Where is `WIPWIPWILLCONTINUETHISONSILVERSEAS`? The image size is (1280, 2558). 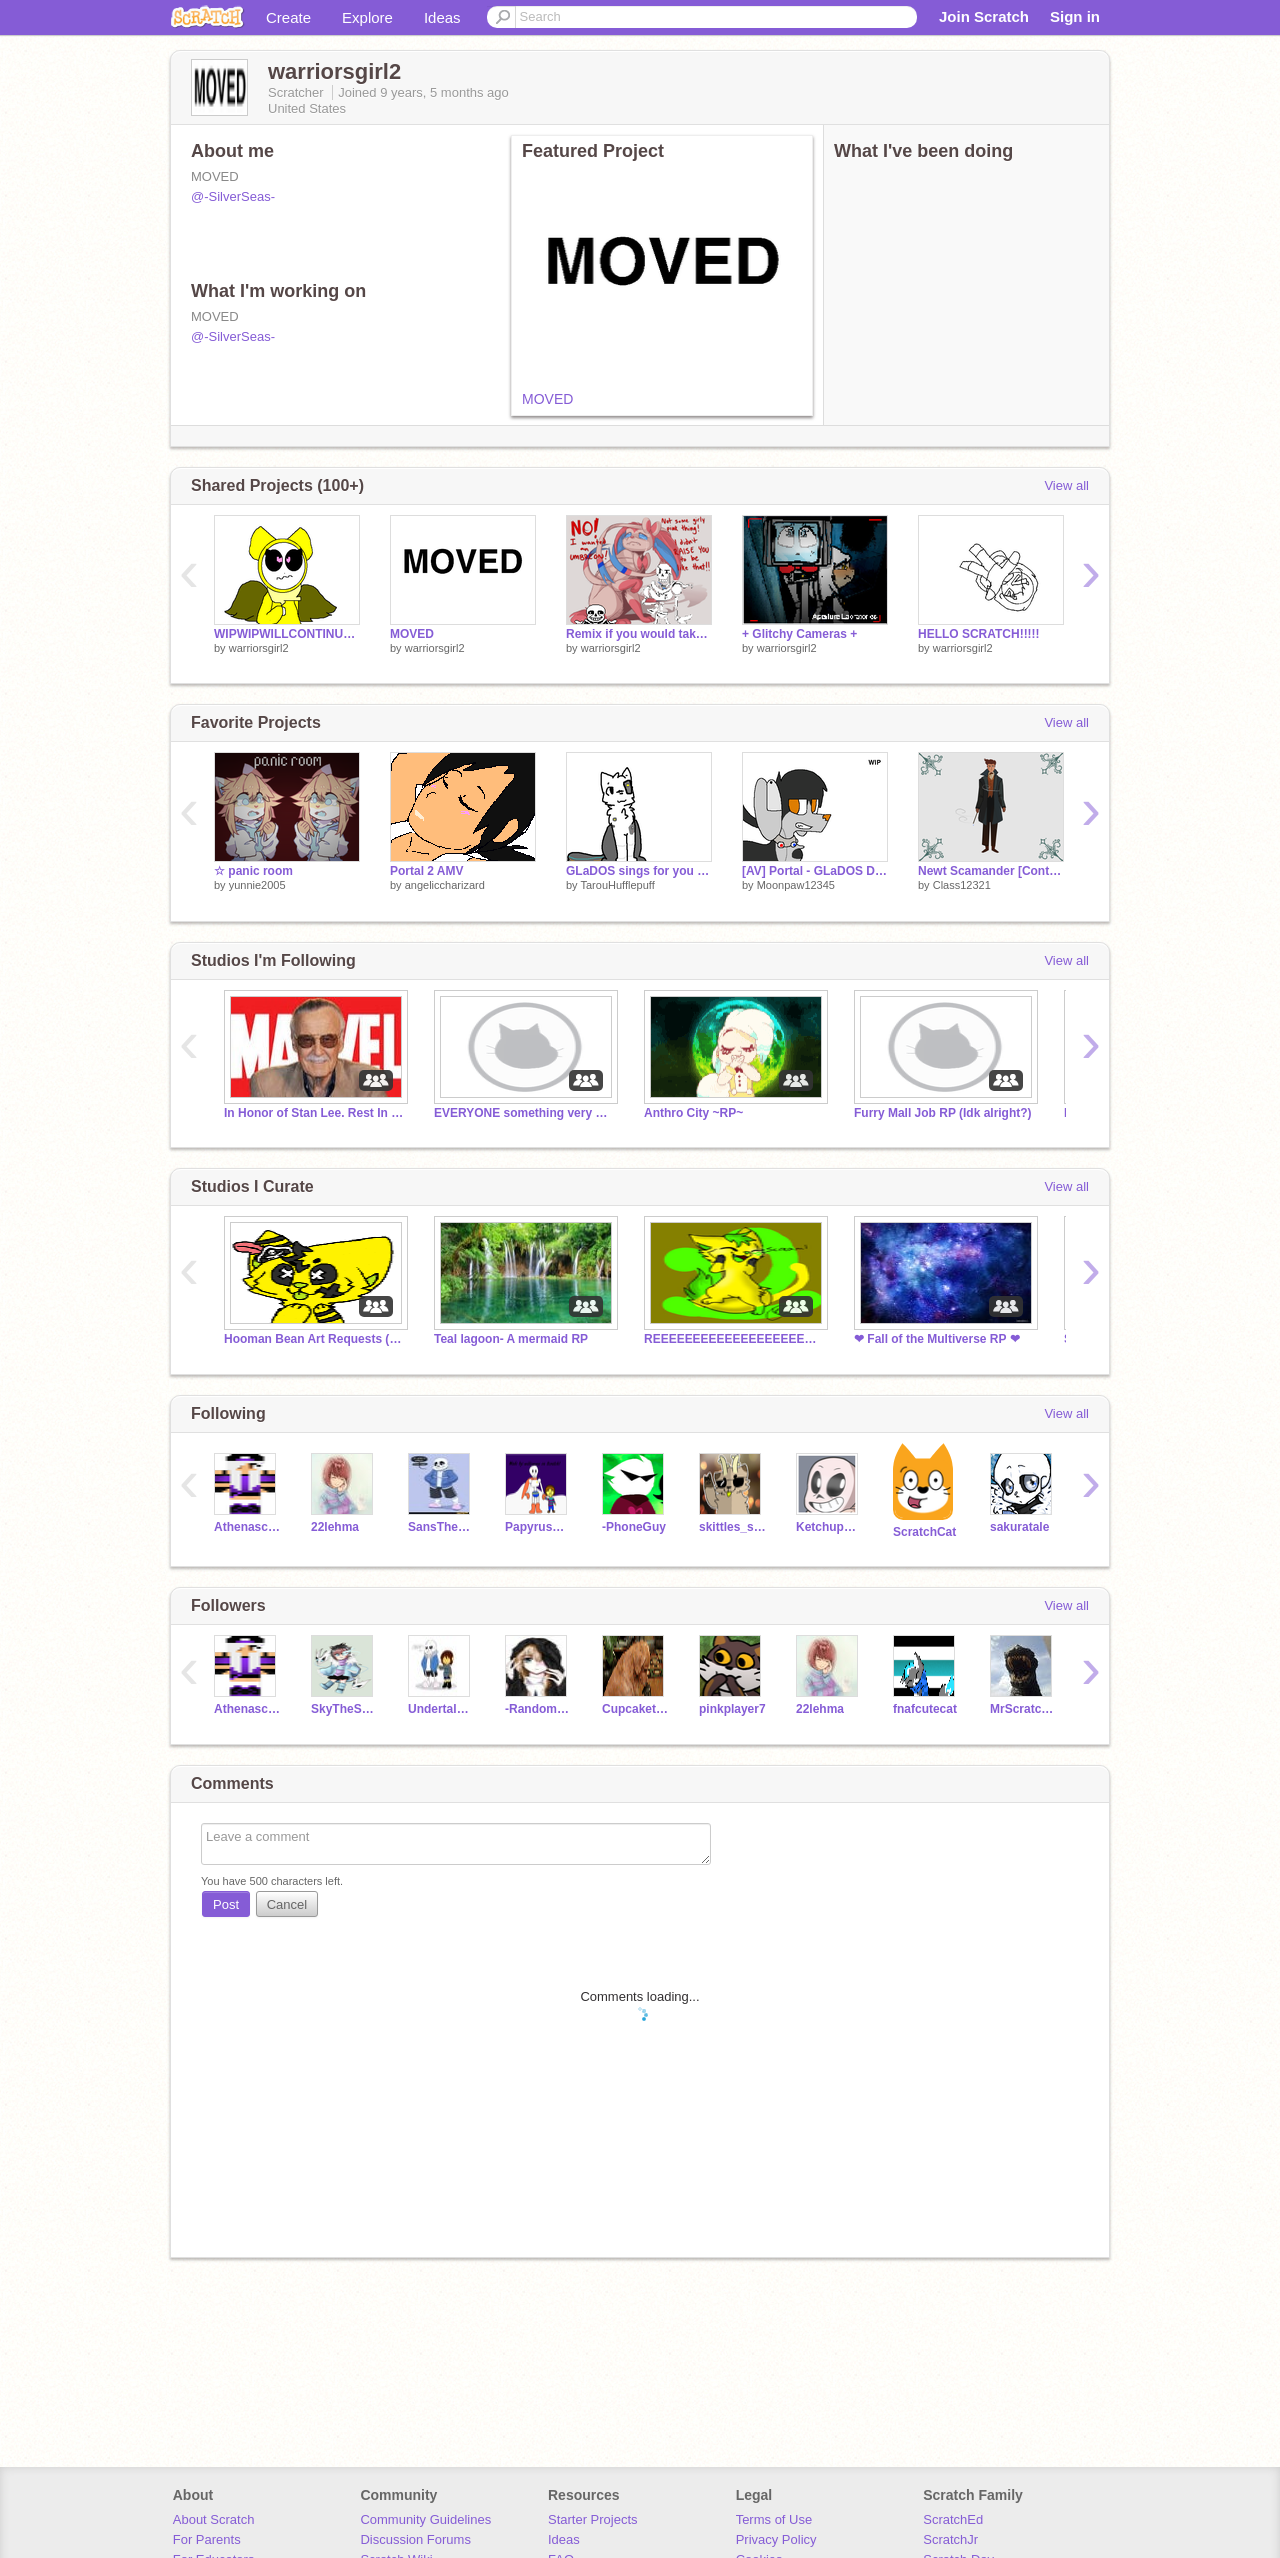 WIPWIPWILLCONTINUETHISONSILVERSEAS is located at coordinates (287, 634).